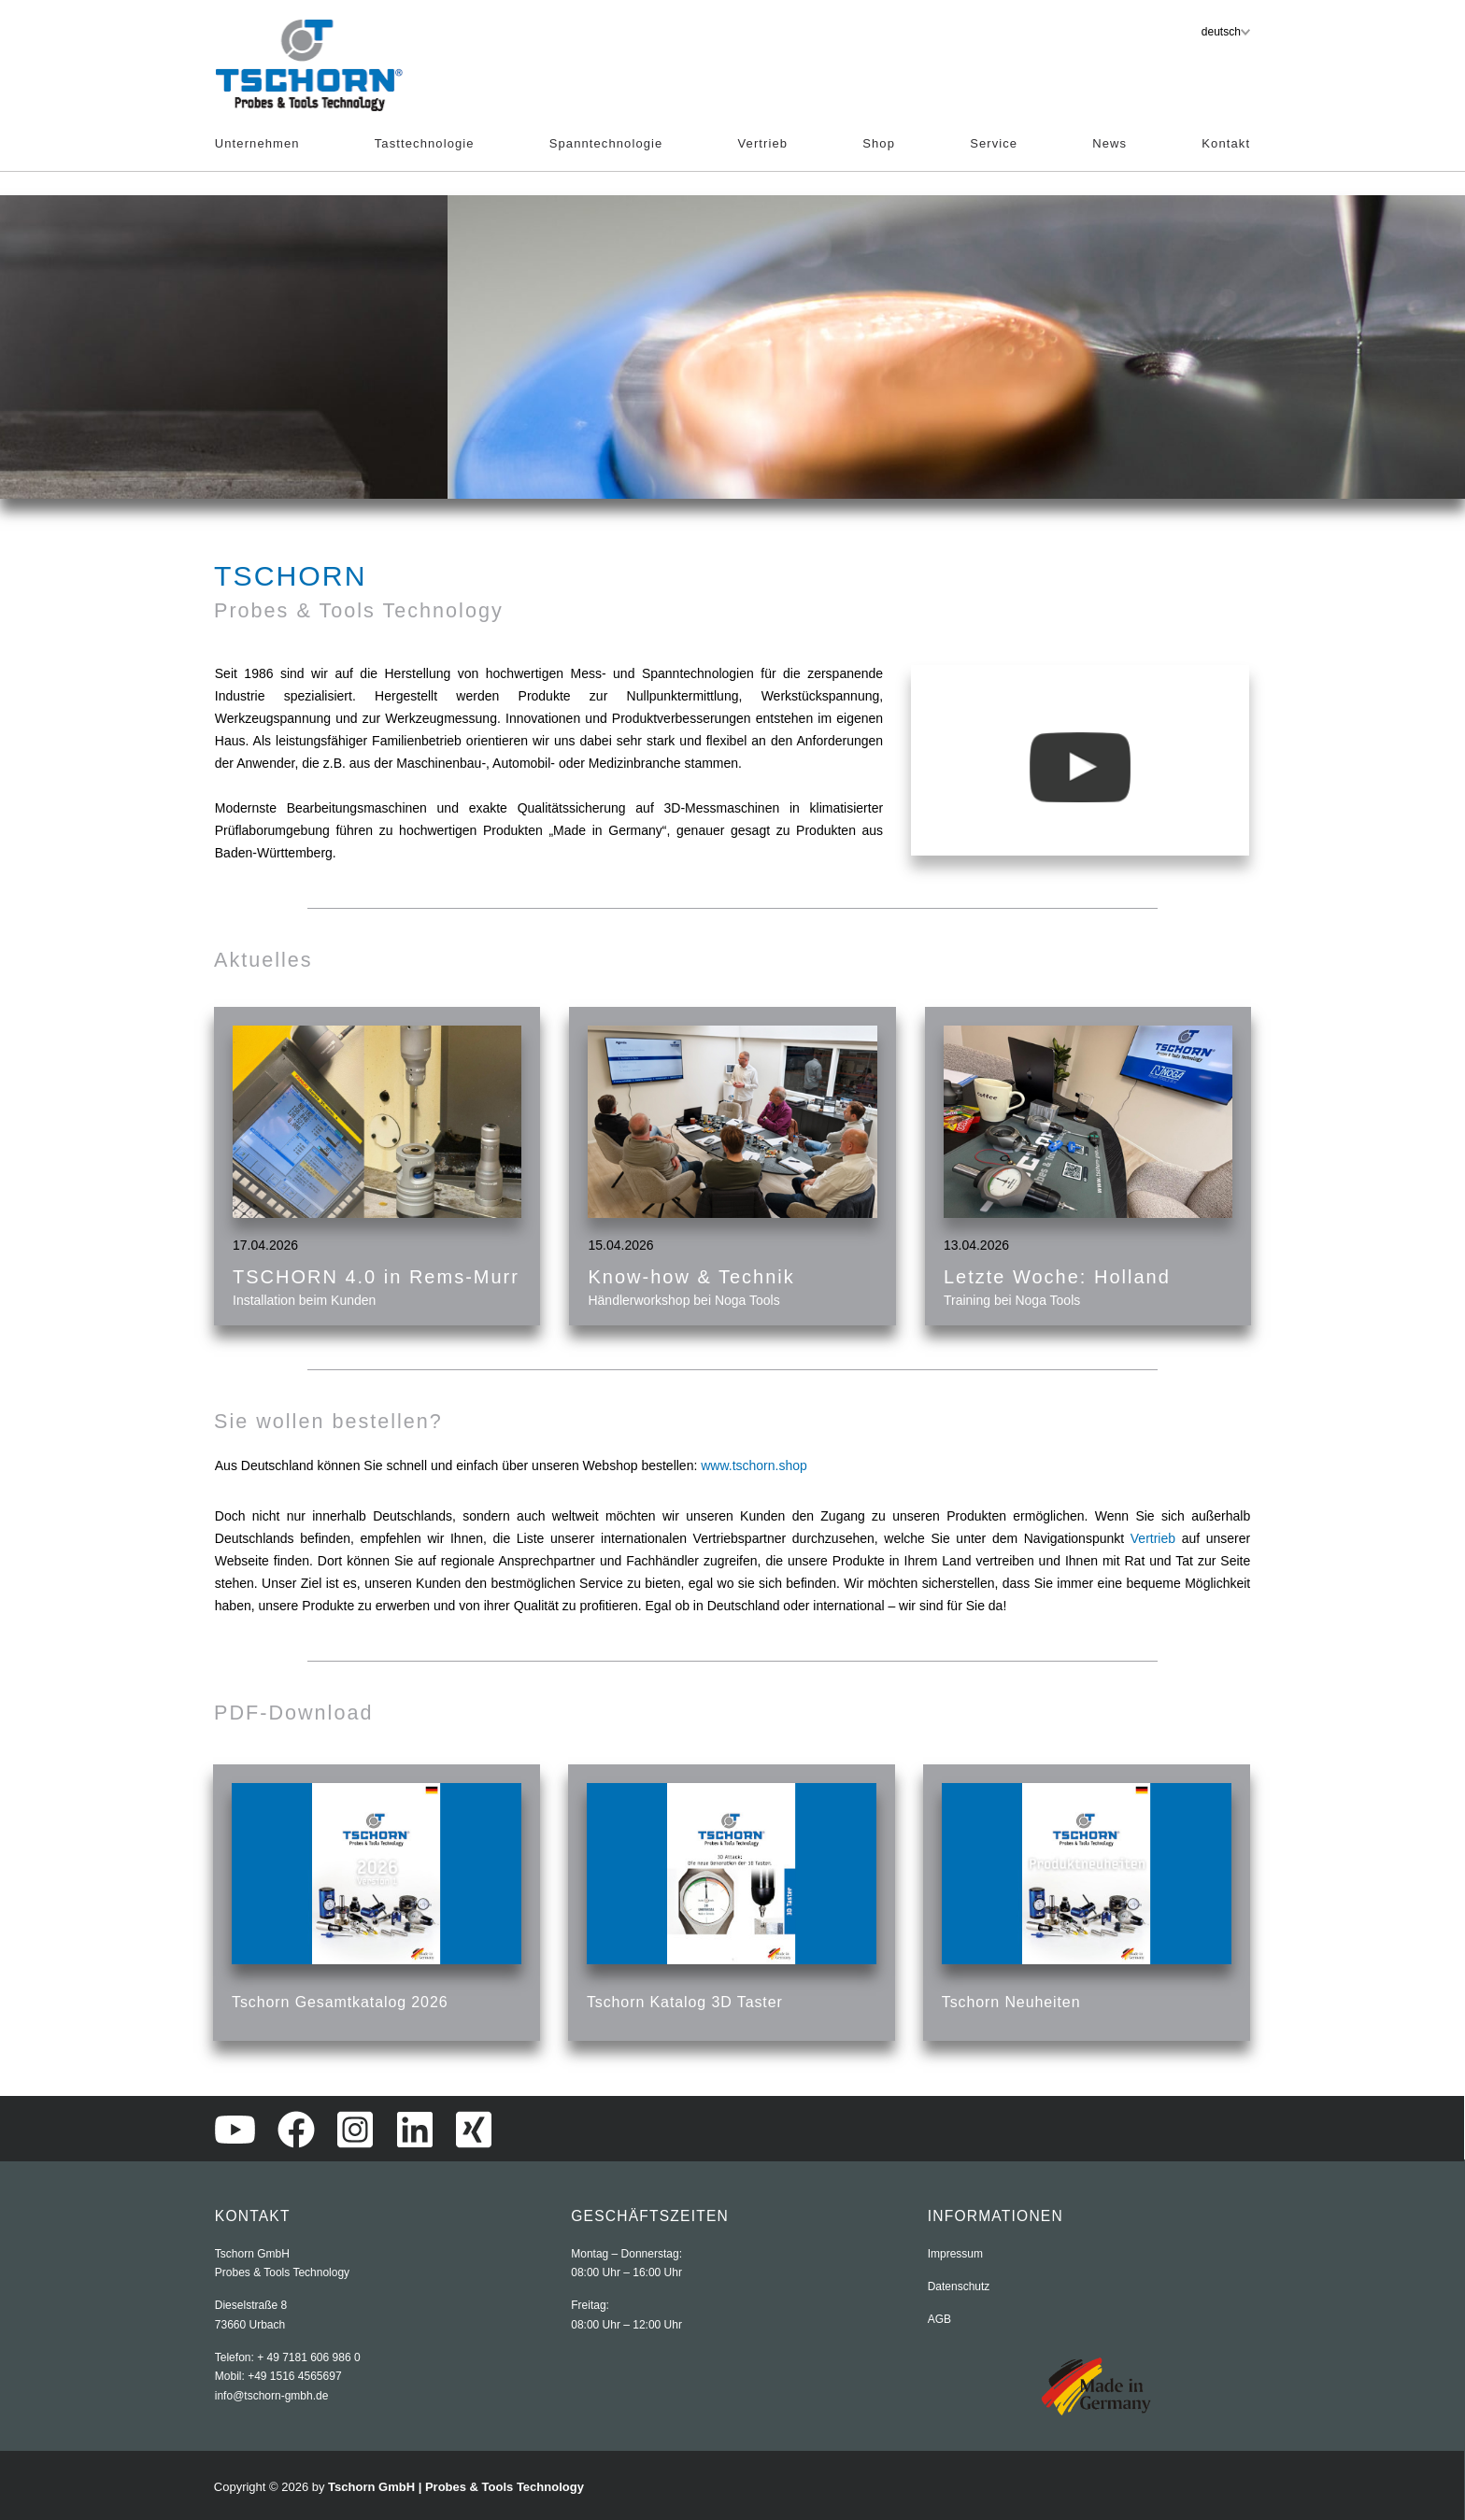 This screenshot has width=1465, height=2520. What do you see at coordinates (878, 143) in the screenshot?
I see `Shop` at bounding box center [878, 143].